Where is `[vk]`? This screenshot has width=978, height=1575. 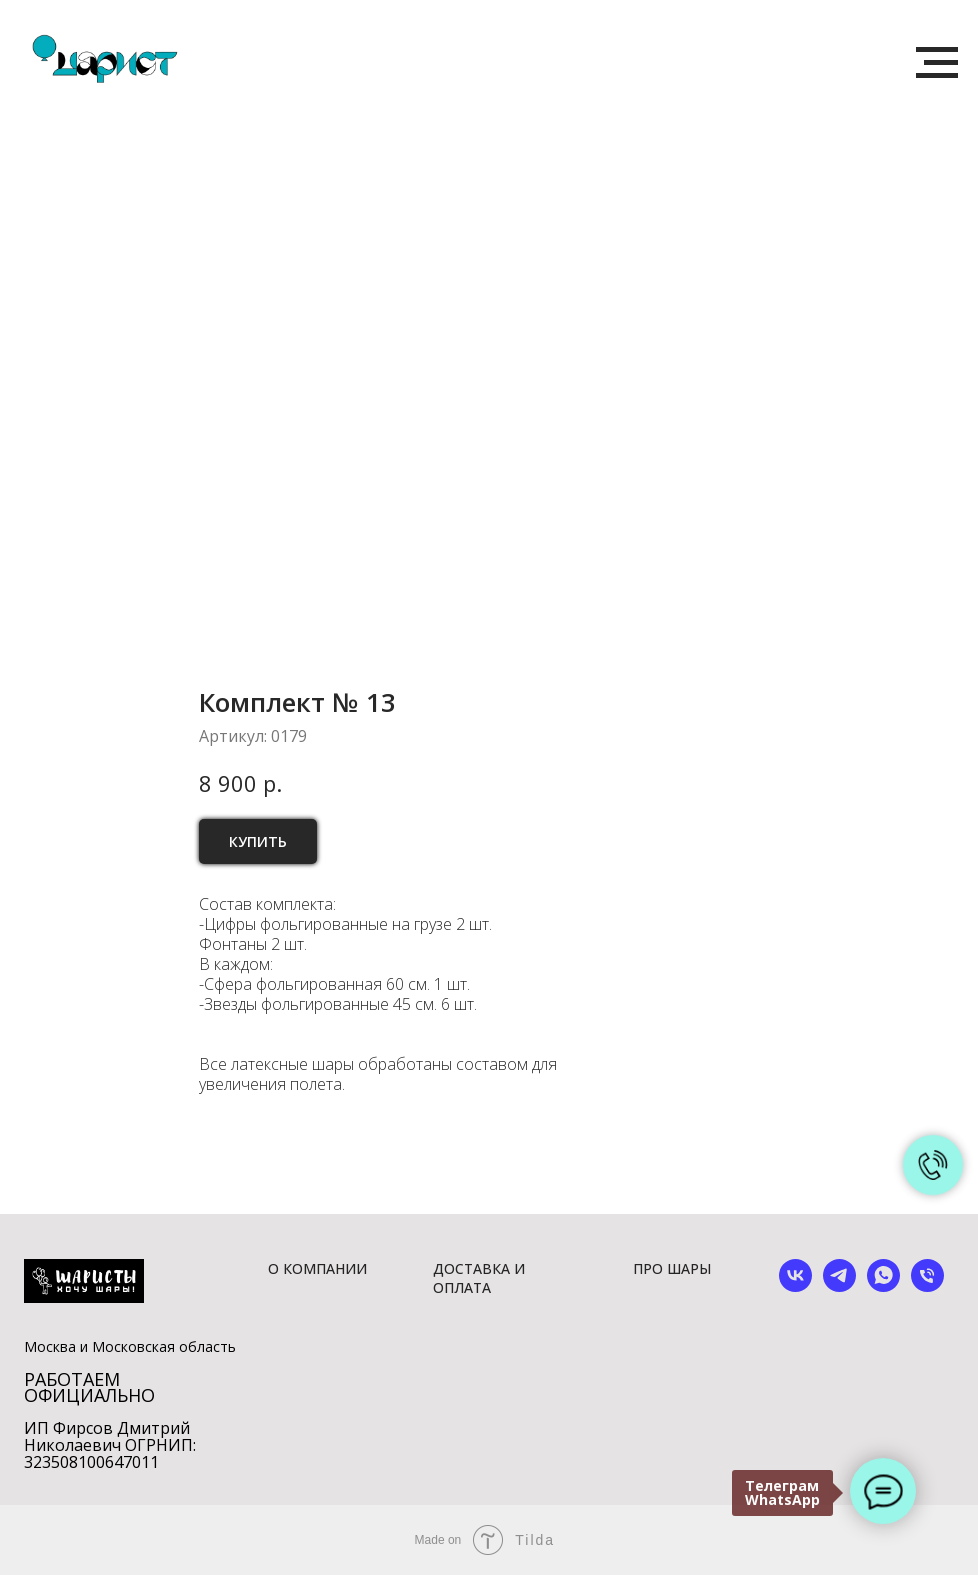
[vk] is located at coordinates (795, 1286).